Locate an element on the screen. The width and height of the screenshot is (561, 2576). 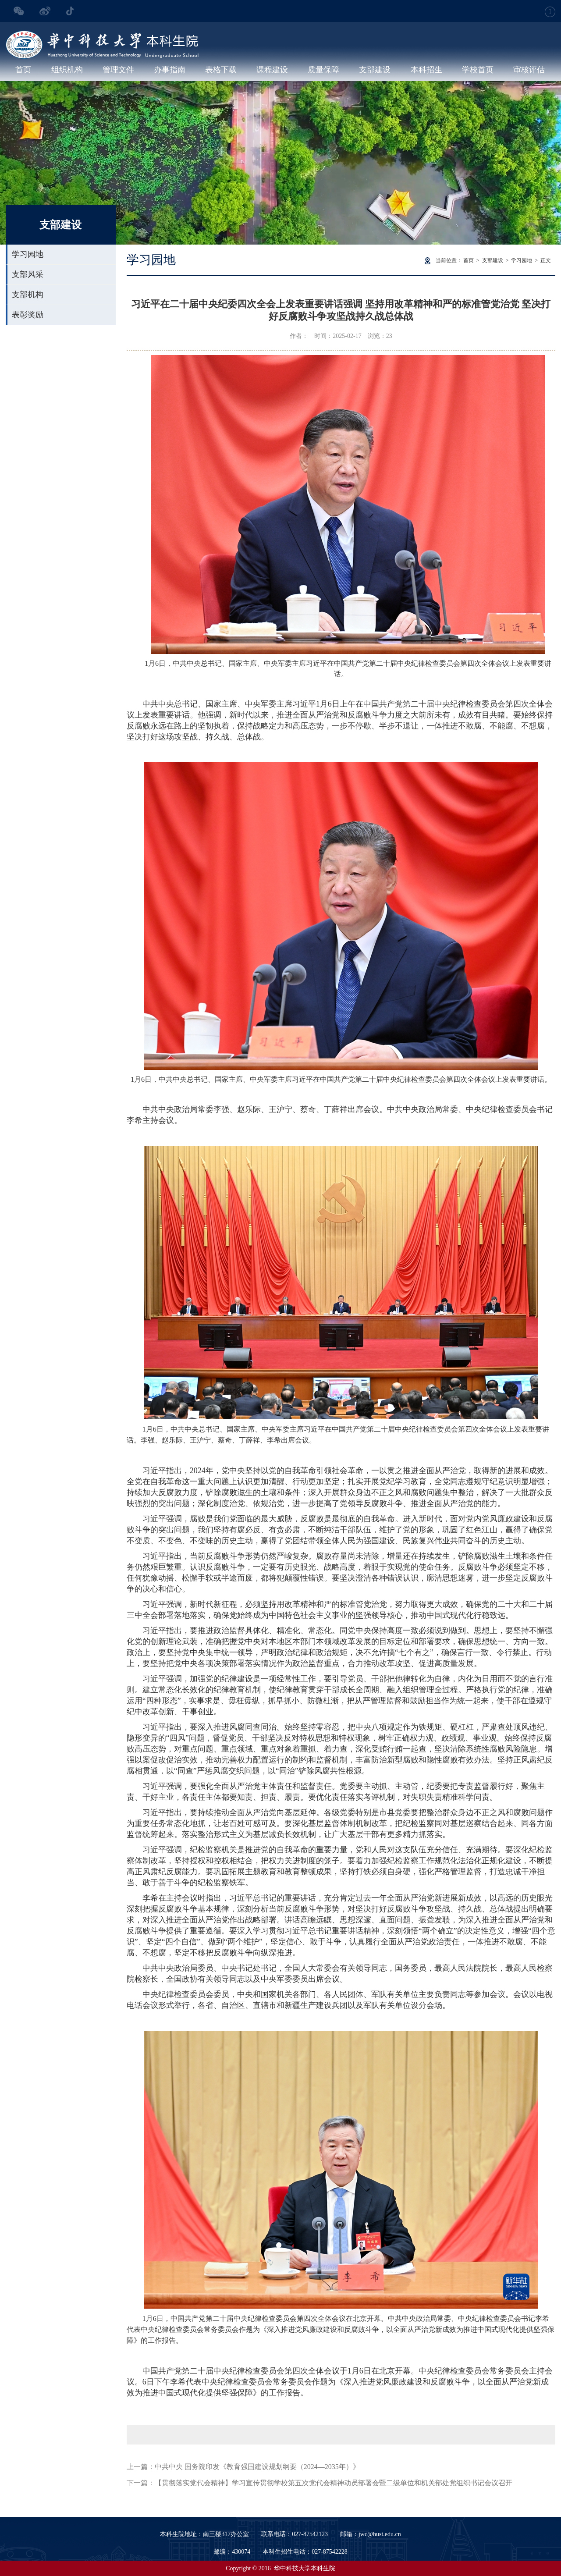
本科招生 is located at coordinates (426, 69).